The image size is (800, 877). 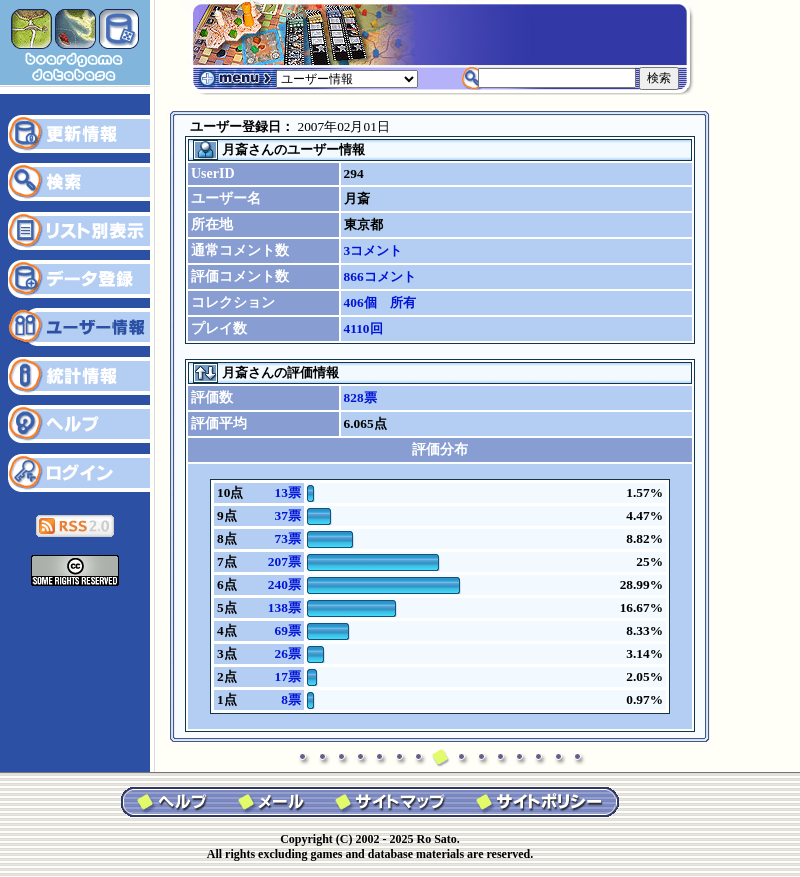 I want to click on 69票, so click(x=287, y=630).